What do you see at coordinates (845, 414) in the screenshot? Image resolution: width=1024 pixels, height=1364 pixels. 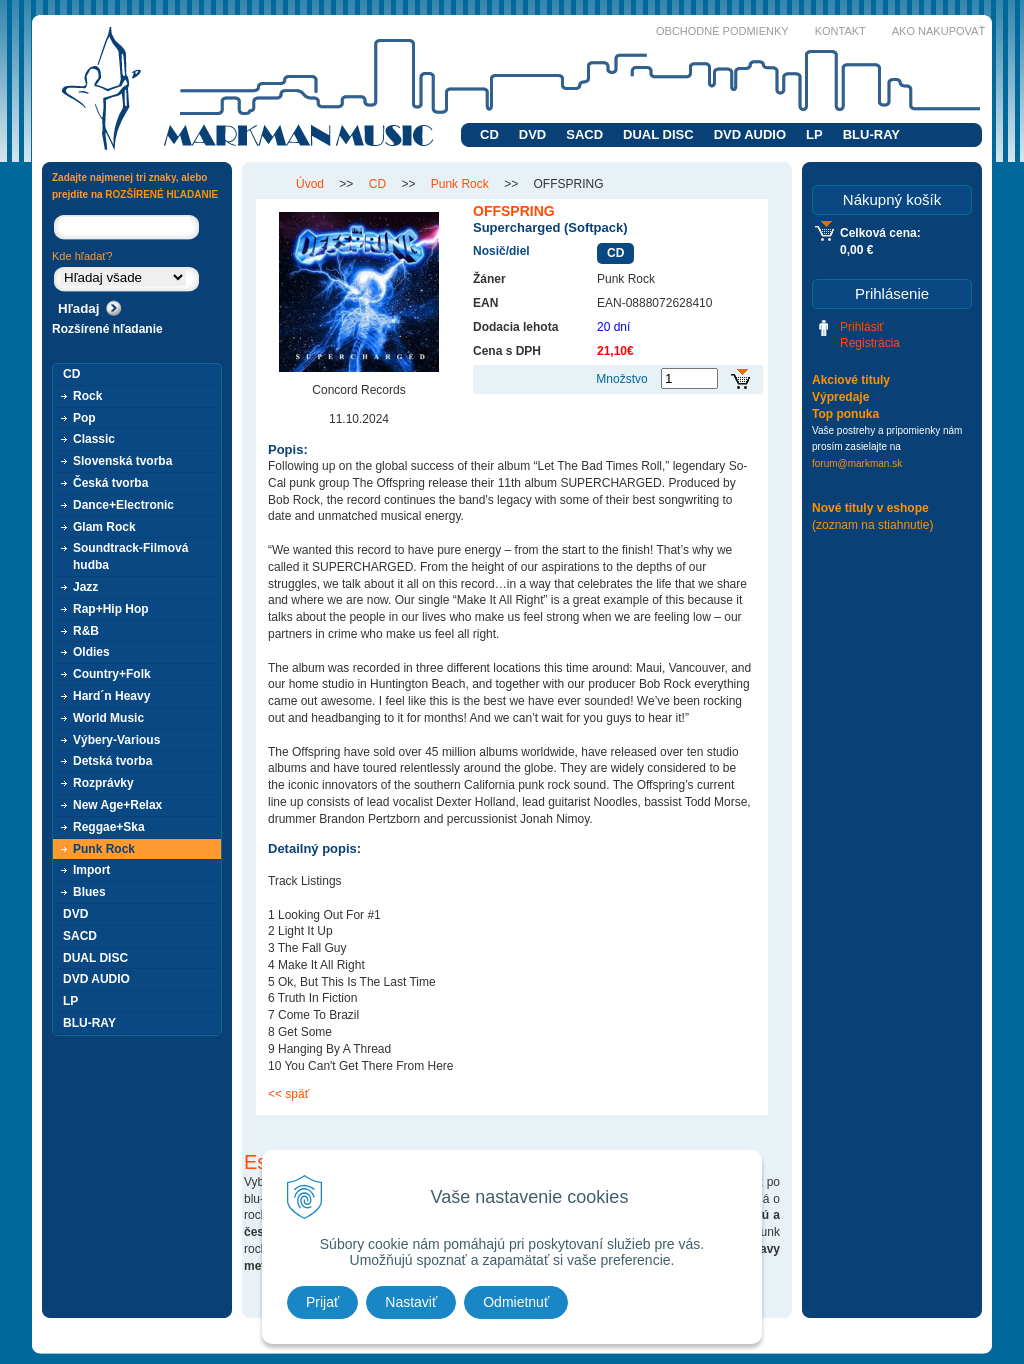 I see `Top ponuka` at bounding box center [845, 414].